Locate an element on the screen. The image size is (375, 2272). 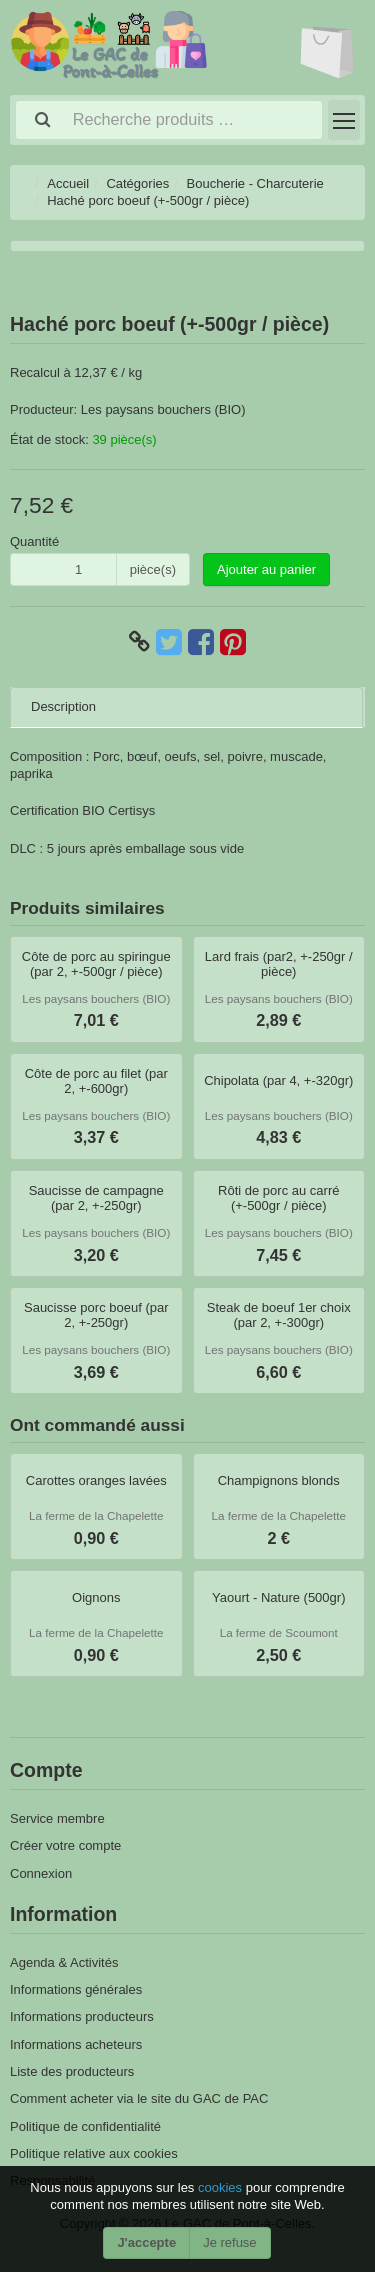
Service membre is located at coordinates (57, 1818).